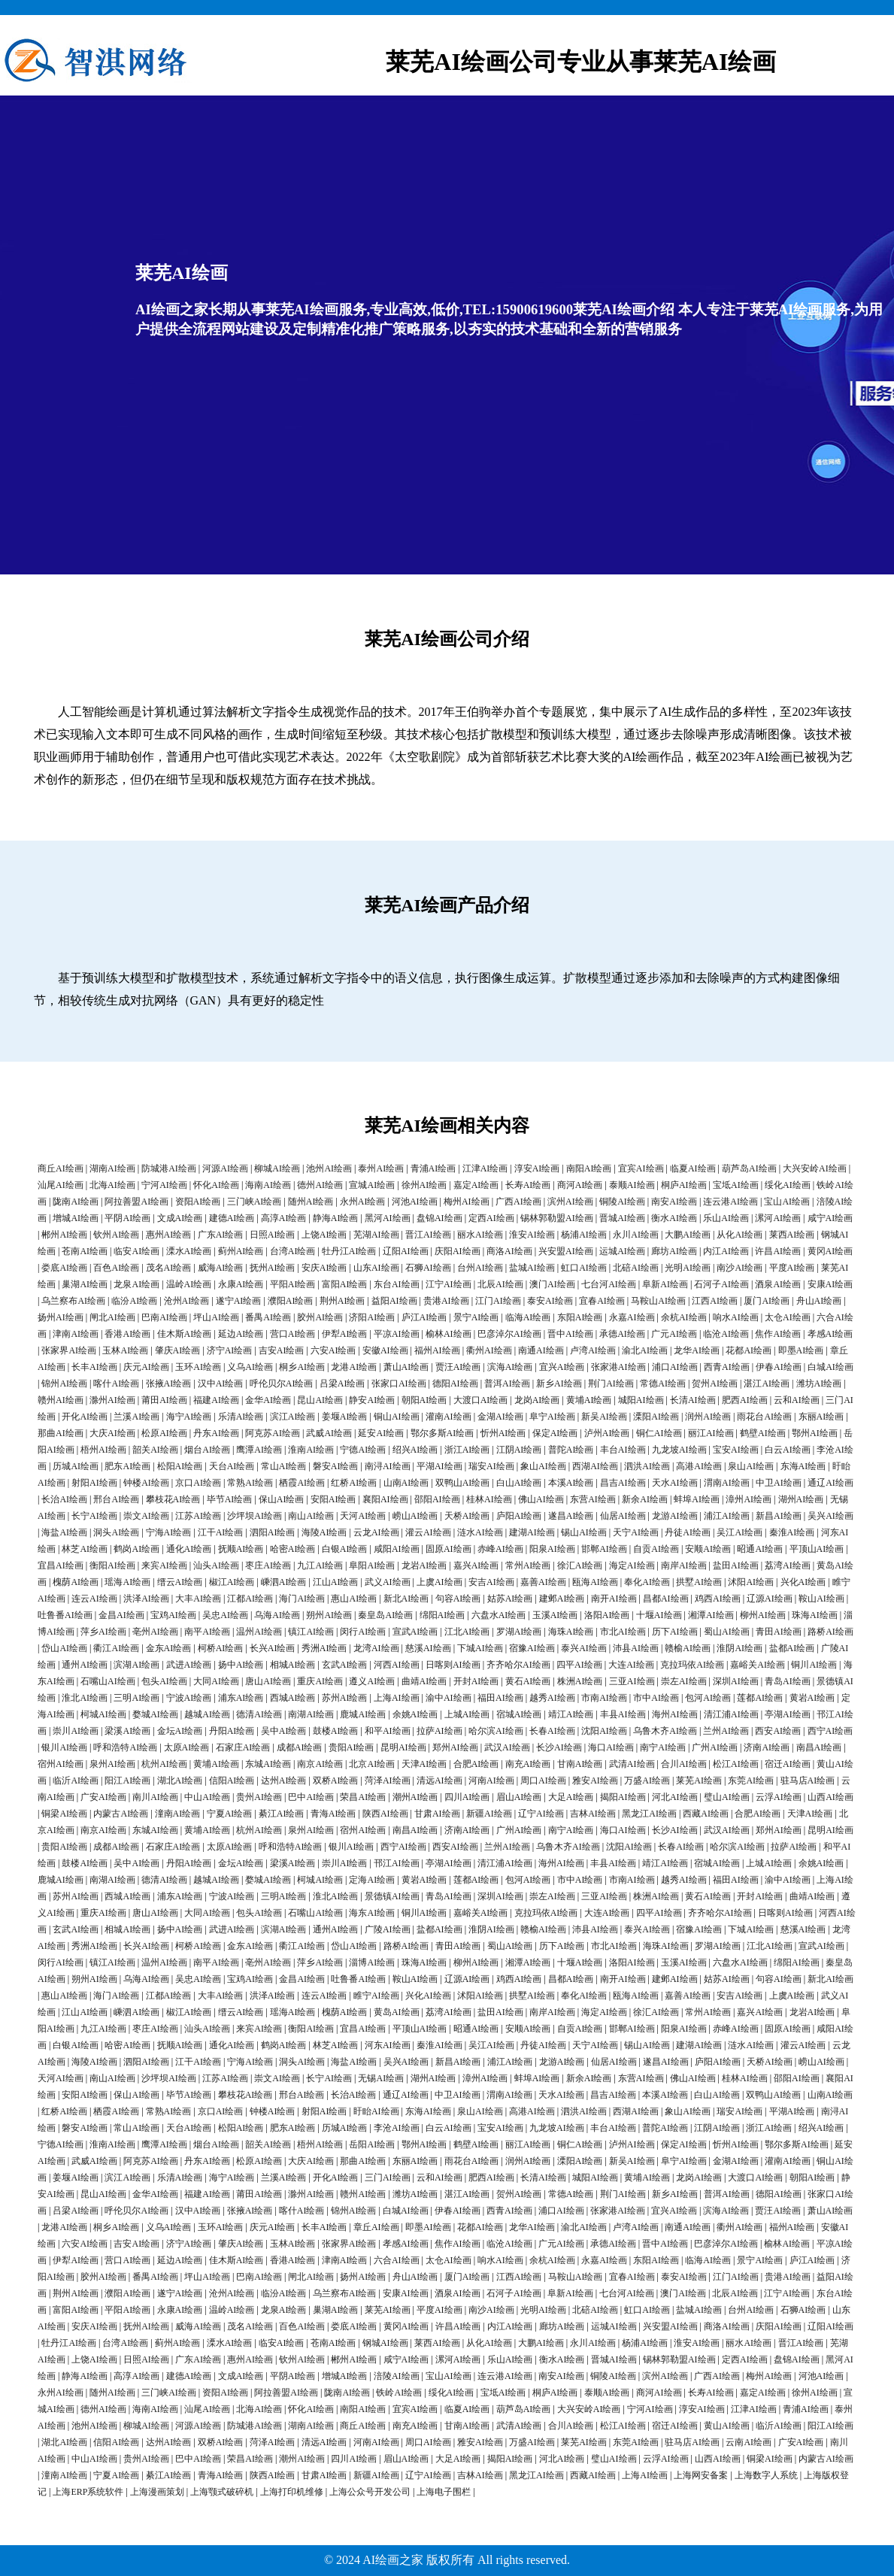  Describe the element at coordinates (415, 1797) in the screenshot. I see `潮州AI绘画` at that location.